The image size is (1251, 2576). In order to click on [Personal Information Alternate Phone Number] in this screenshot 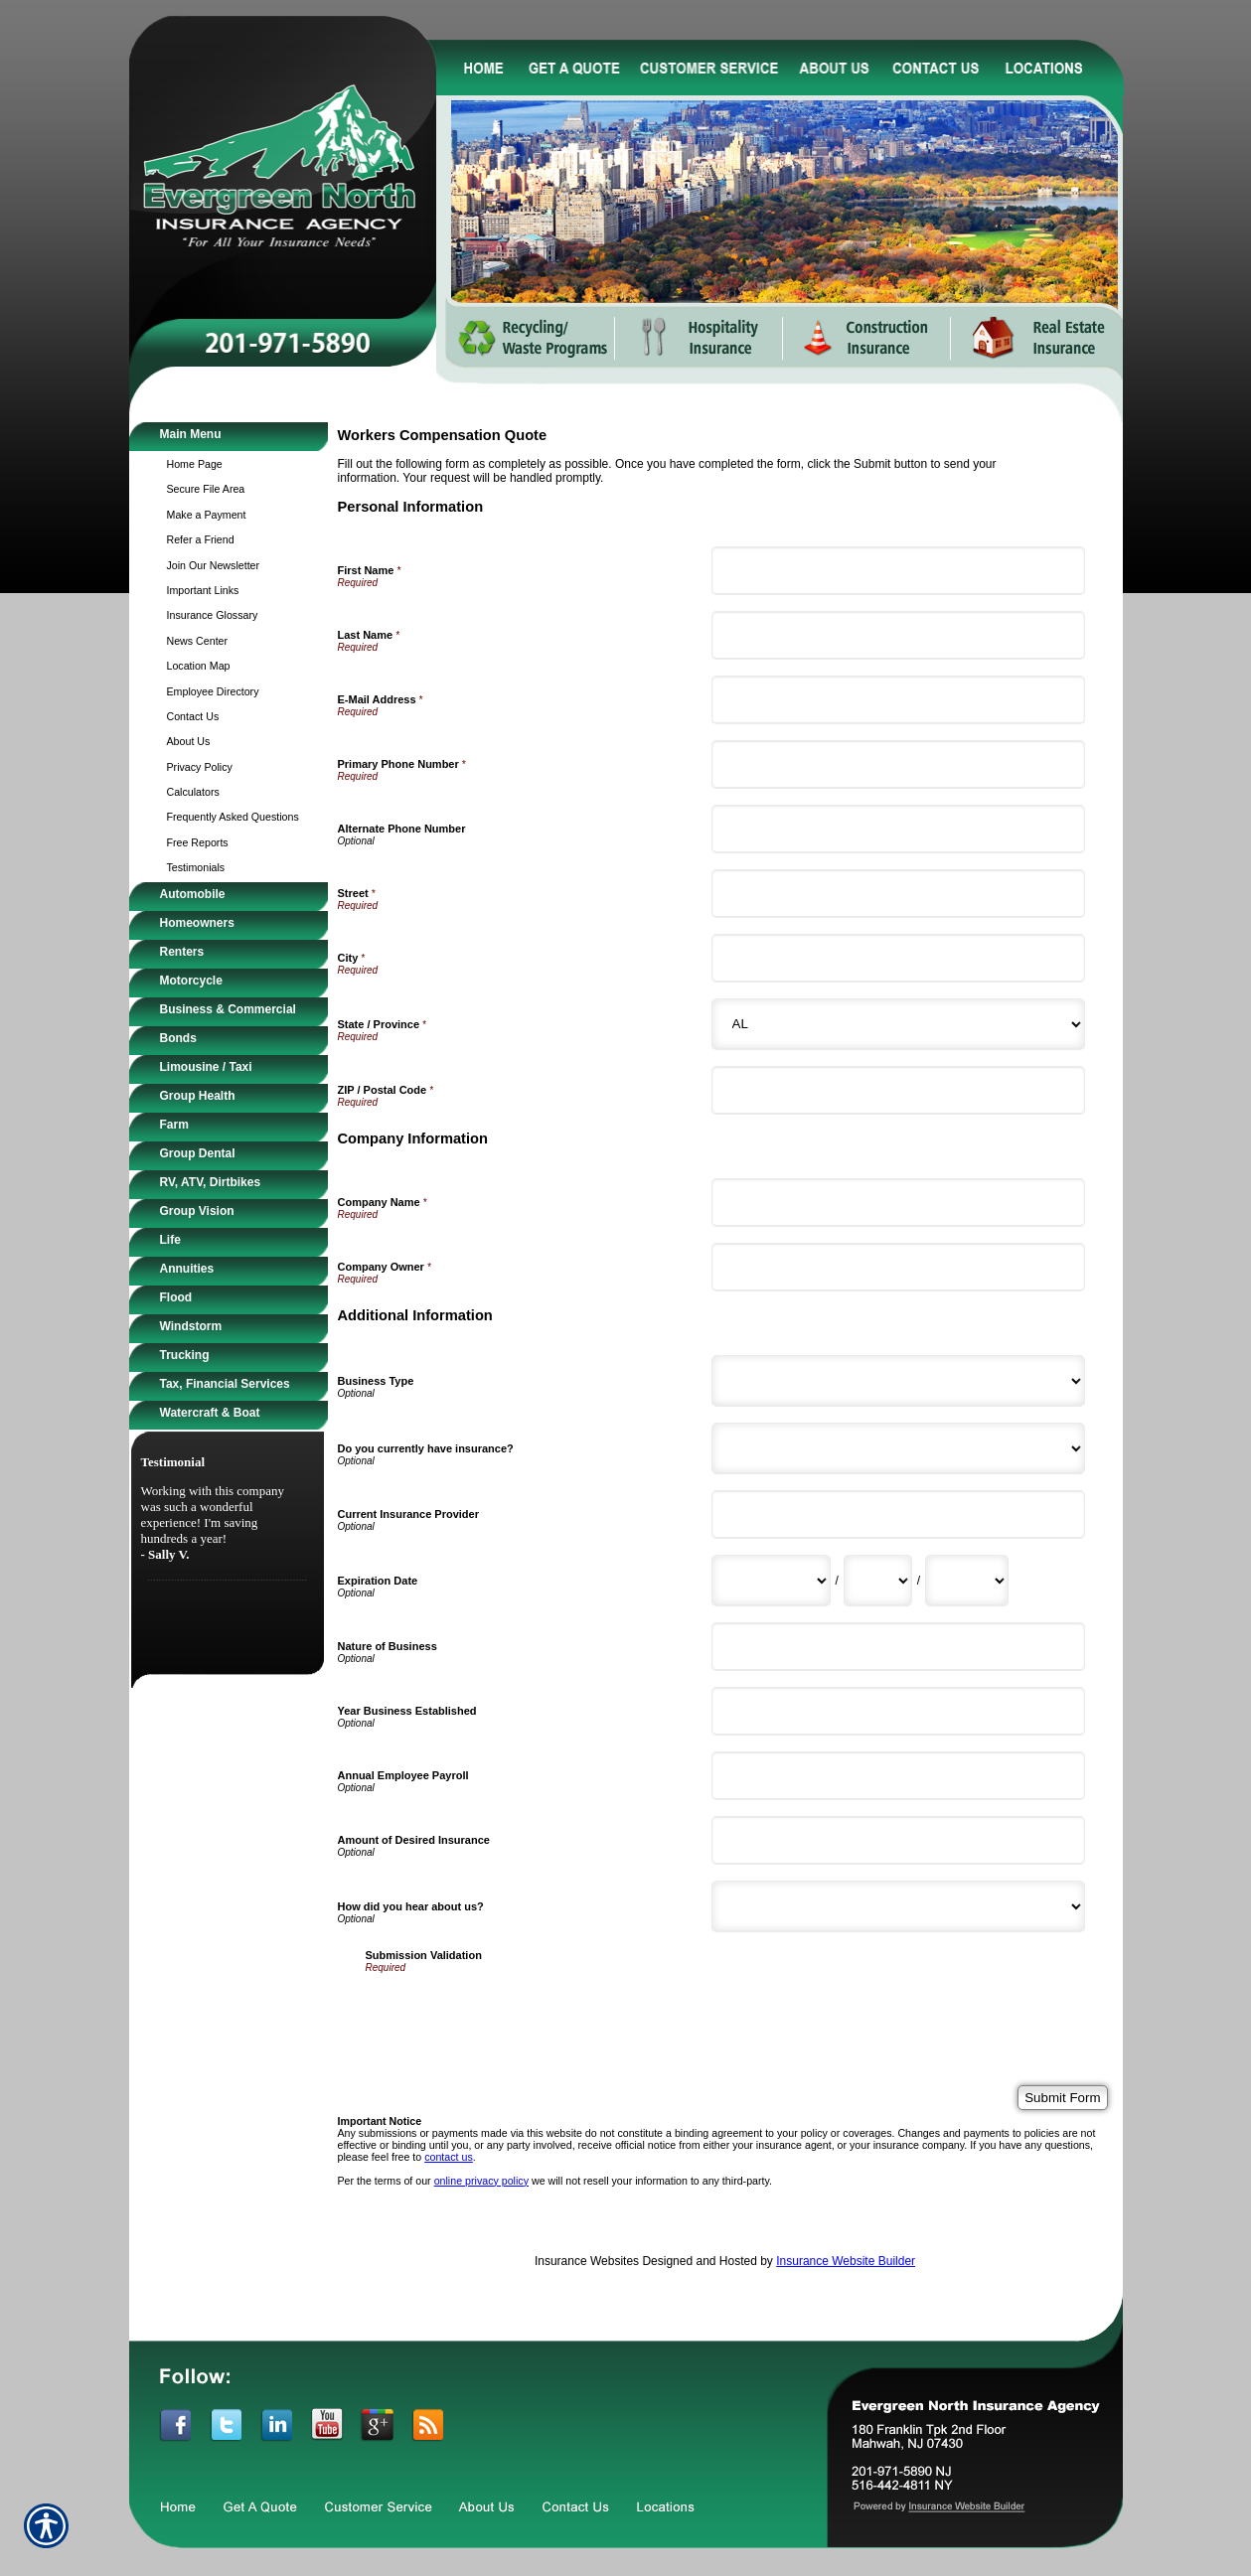, I will do `click(898, 829)`.